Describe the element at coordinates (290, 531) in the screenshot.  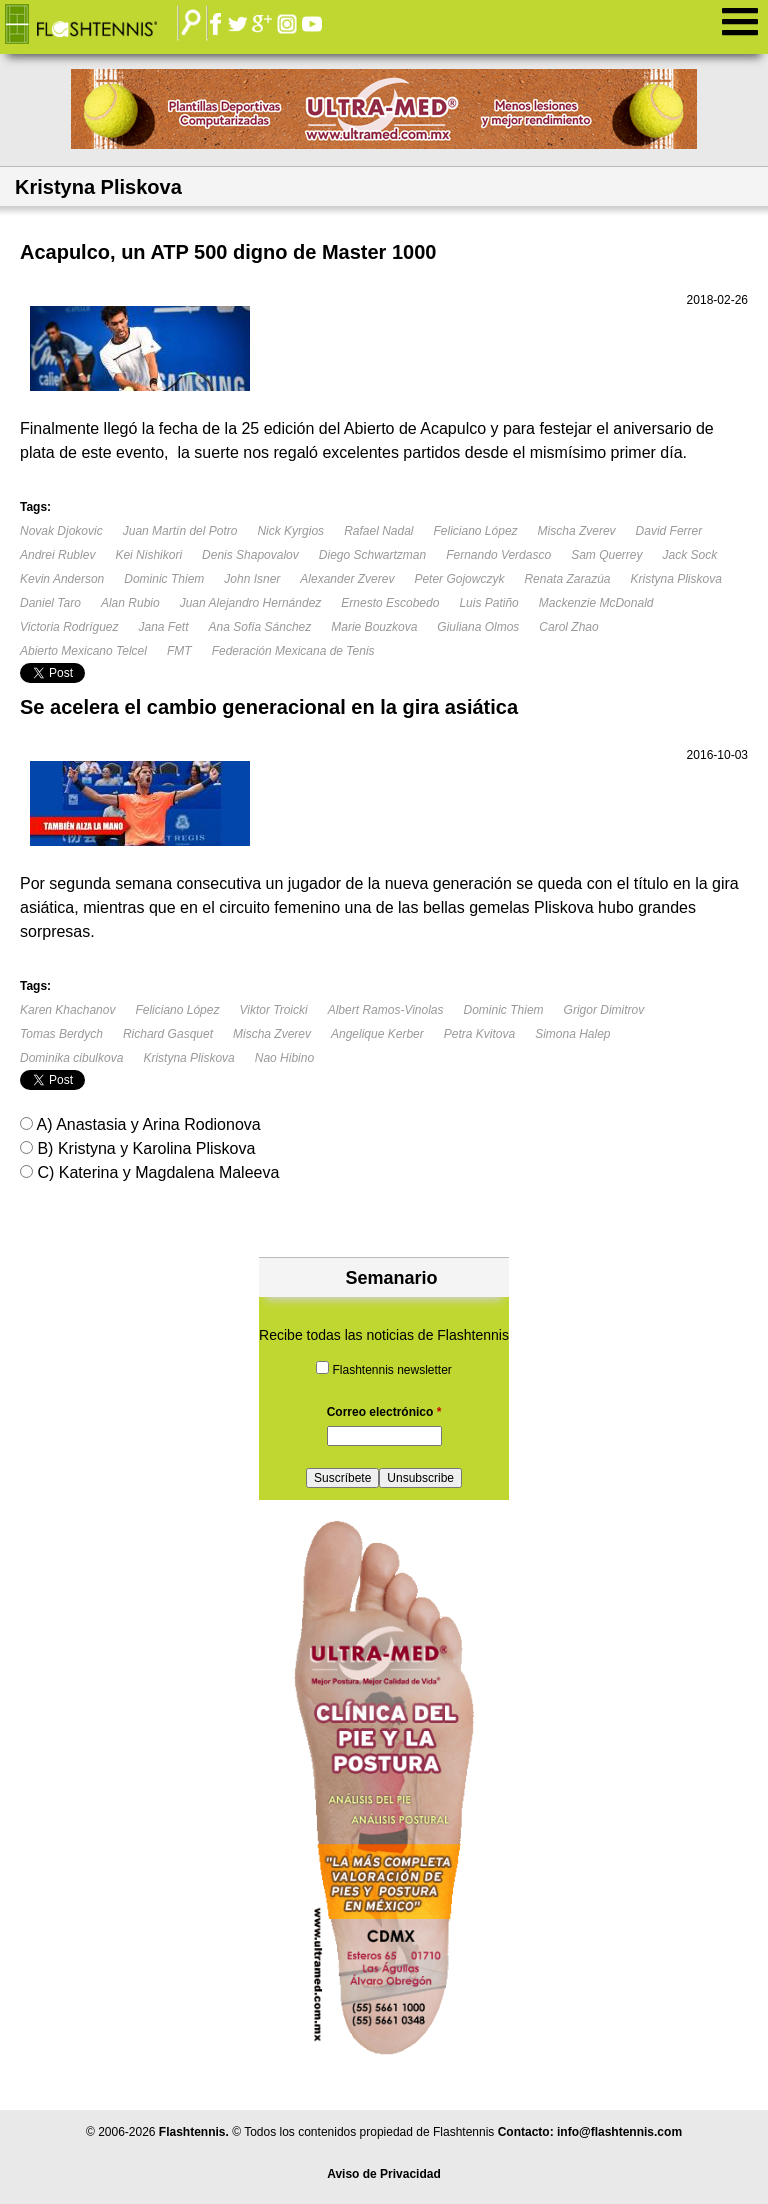
I see `Nick Kyrgios` at that location.